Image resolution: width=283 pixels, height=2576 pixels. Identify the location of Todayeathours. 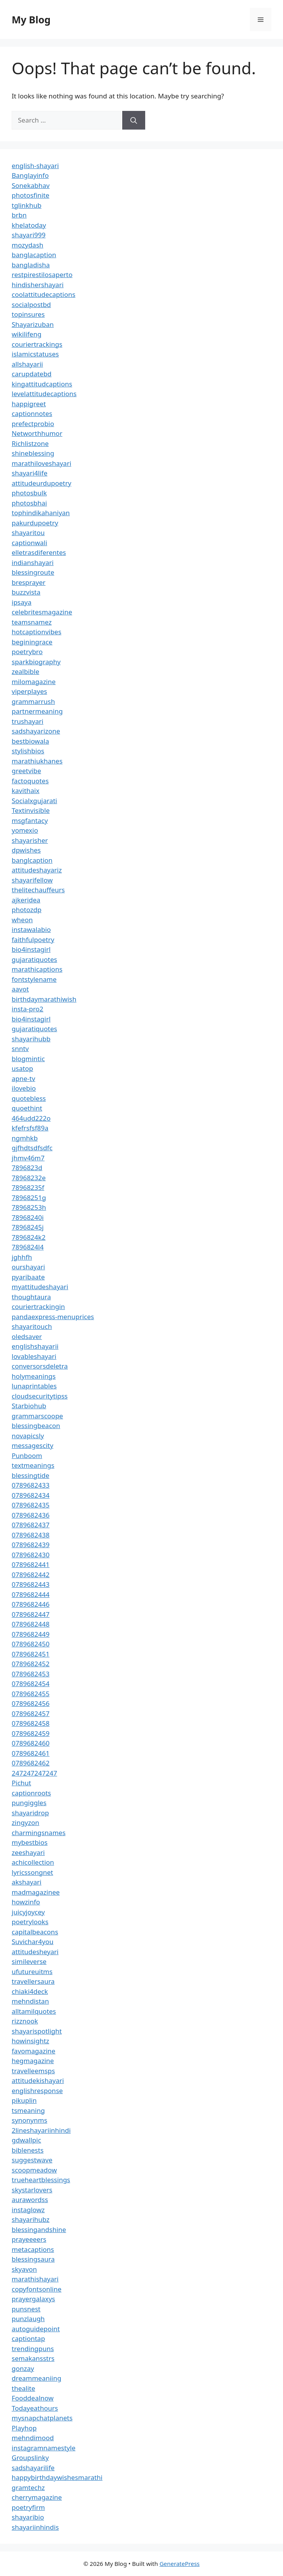
(35, 2408).